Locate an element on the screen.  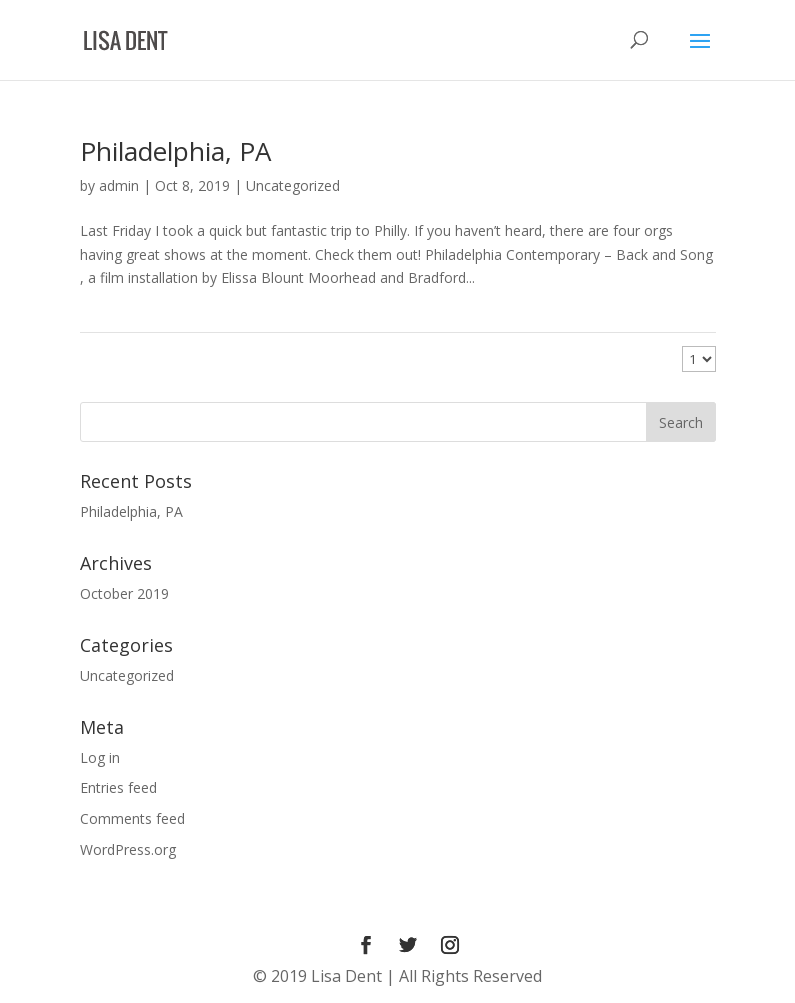
Uncategorized is located at coordinates (293, 185).